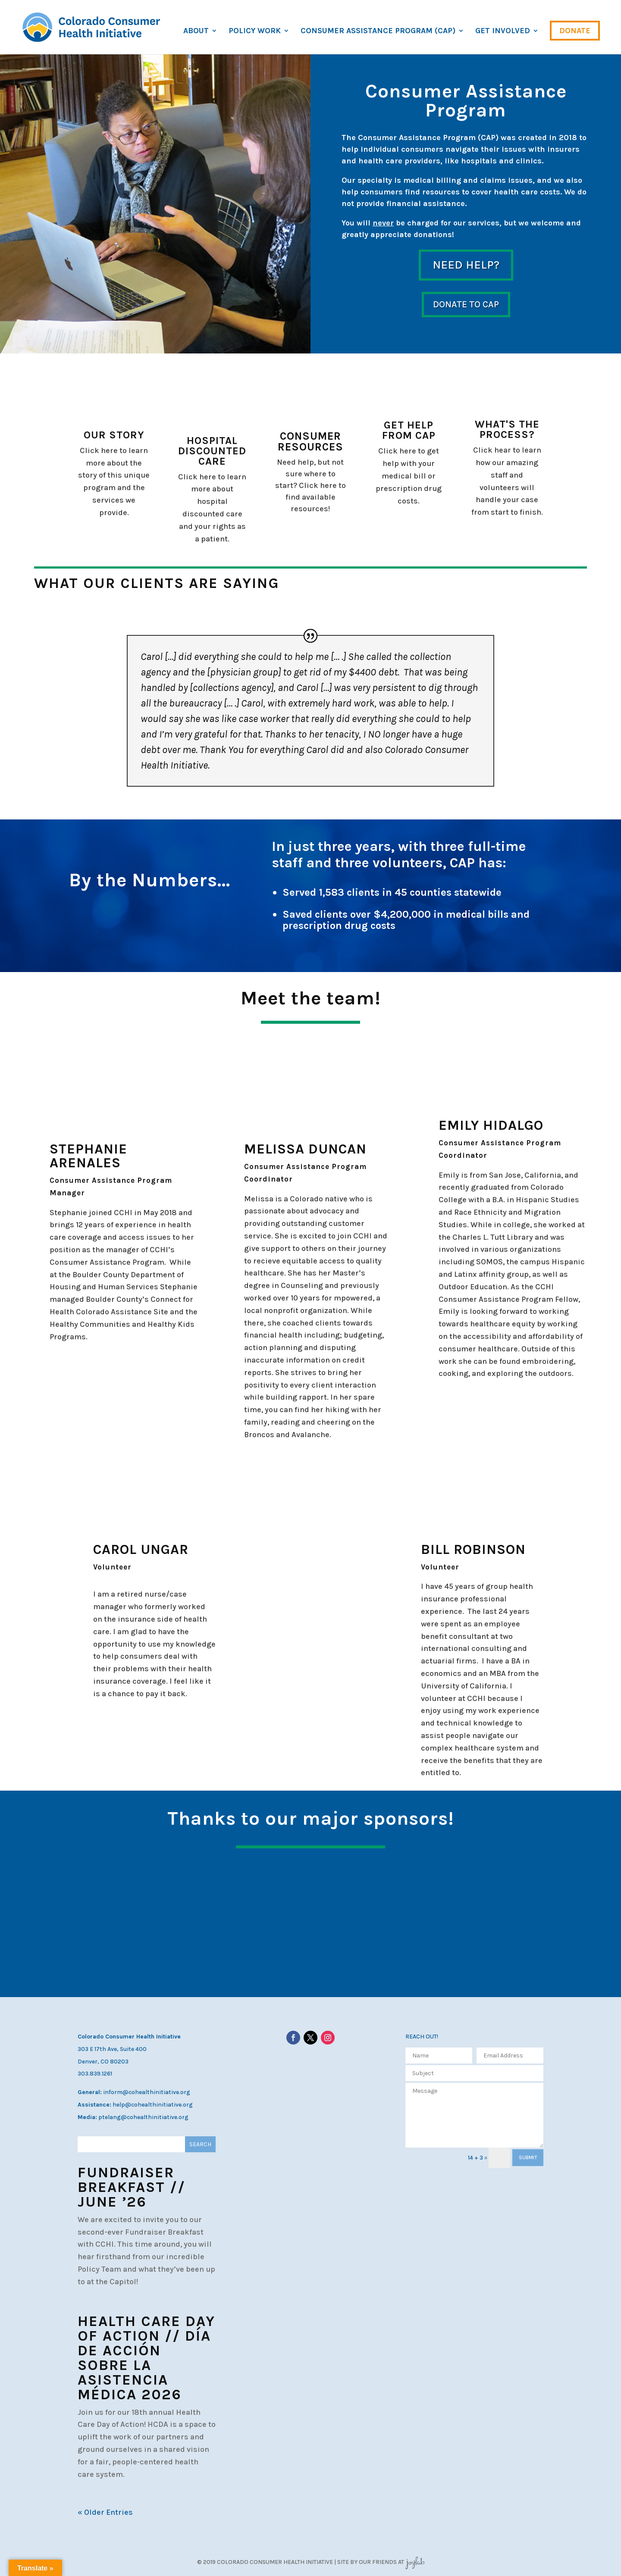 This screenshot has height=2576, width=621. Describe the element at coordinates (574, 30) in the screenshot. I see `Donate` at that location.